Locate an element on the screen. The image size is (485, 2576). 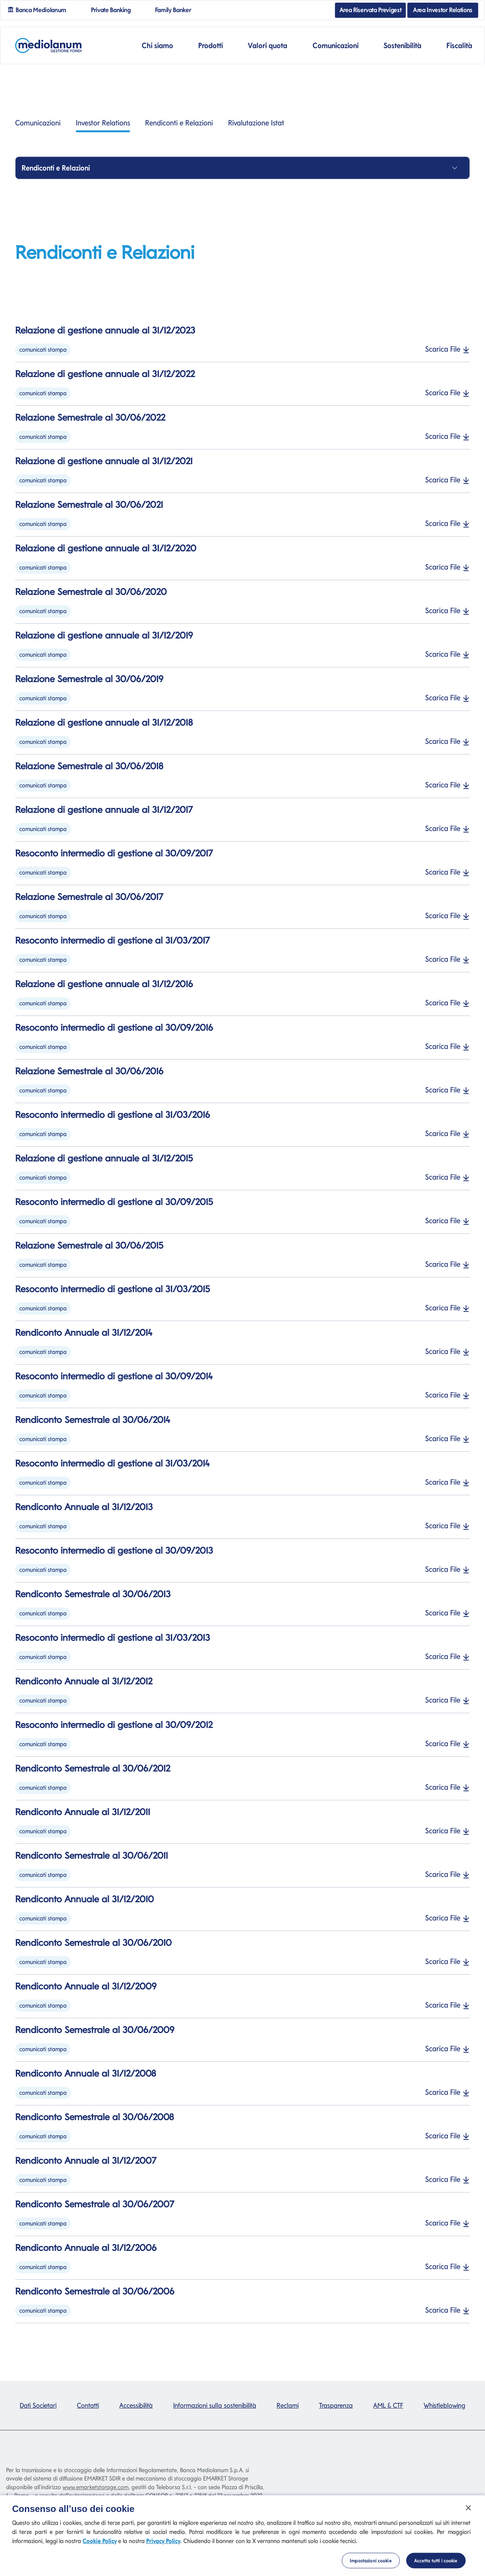
Accessibilità is located at coordinates (136, 2405).